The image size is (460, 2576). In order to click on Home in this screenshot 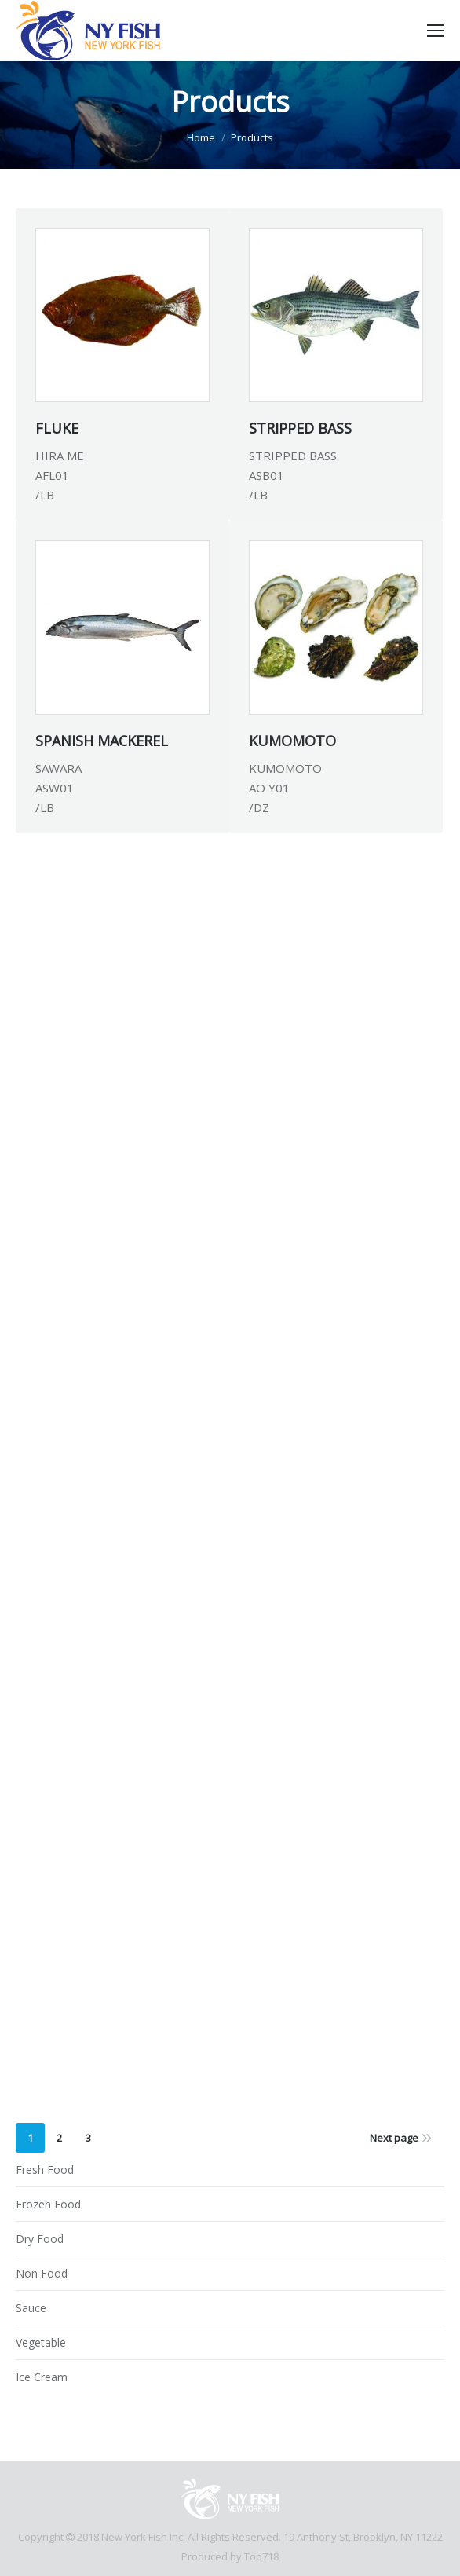, I will do `click(201, 137)`.